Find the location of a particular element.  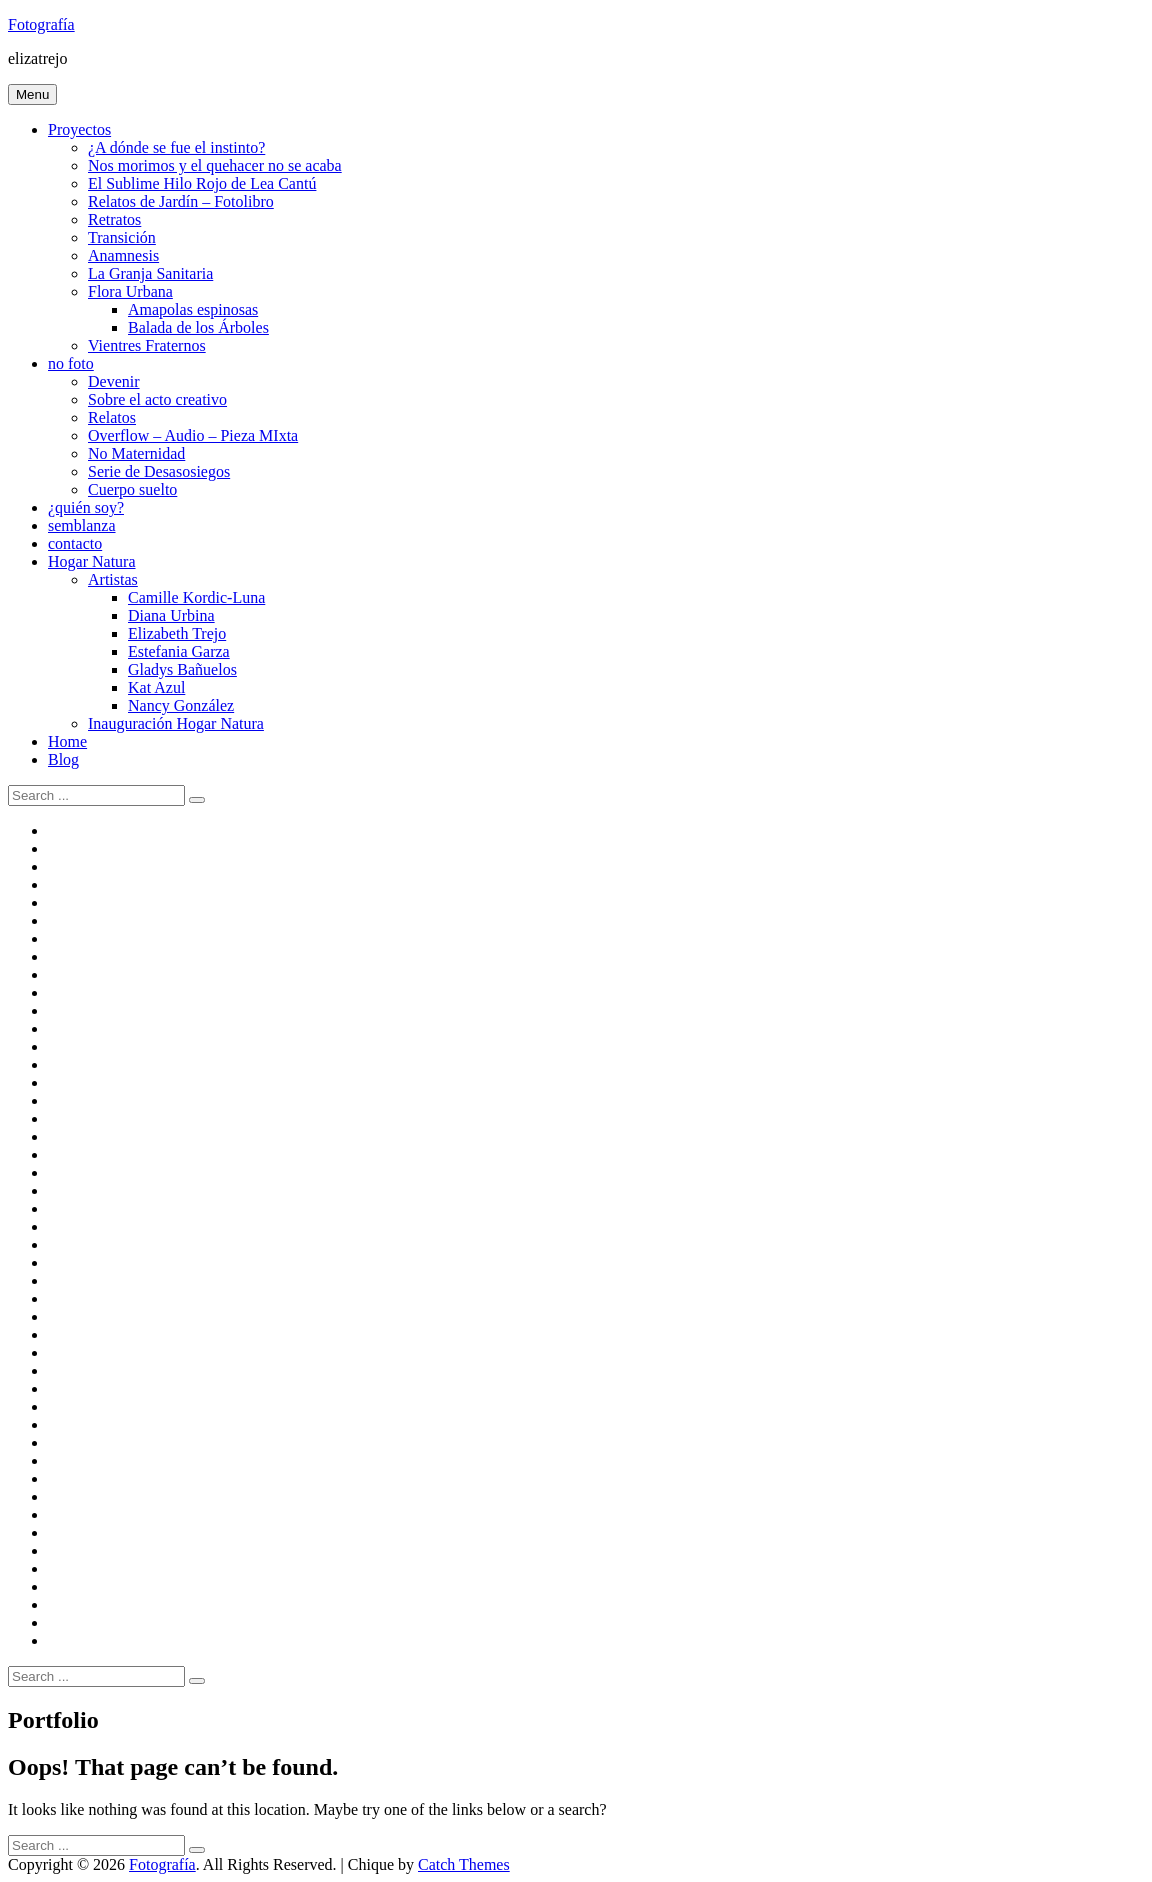

Overflow – Audio – Pieza MIxta is located at coordinates (193, 435).